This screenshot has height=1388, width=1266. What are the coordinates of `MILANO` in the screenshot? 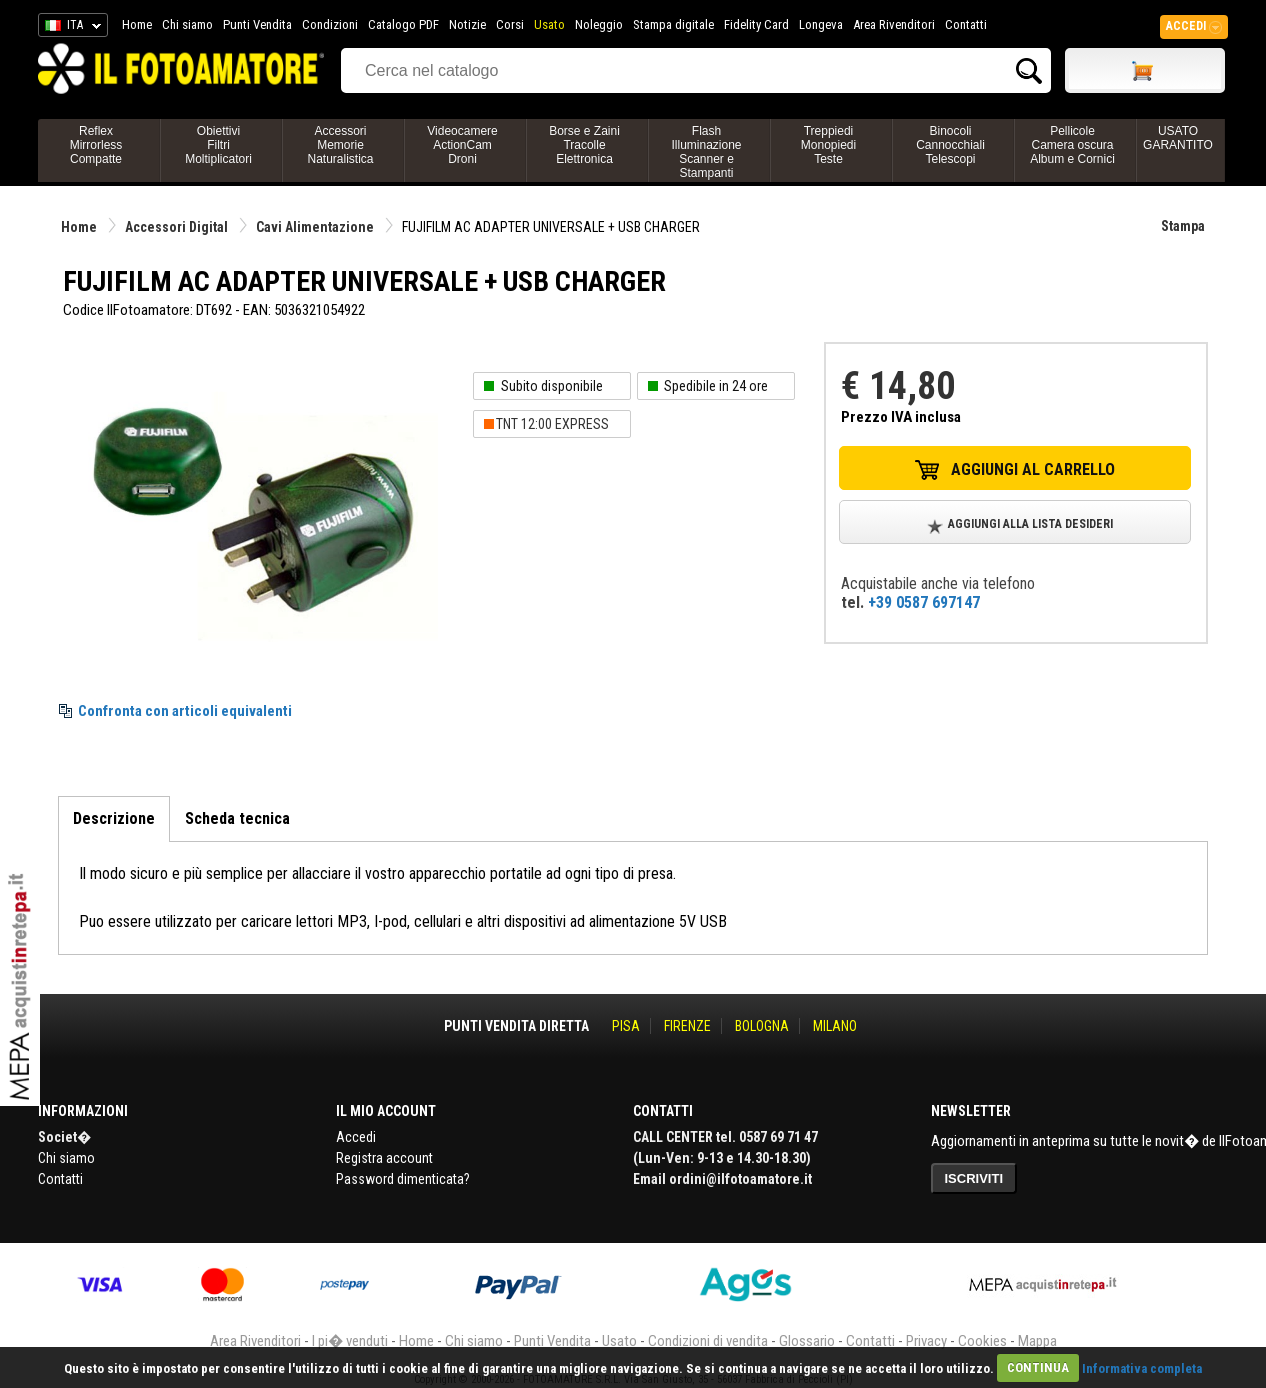 It's located at (835, 1026).